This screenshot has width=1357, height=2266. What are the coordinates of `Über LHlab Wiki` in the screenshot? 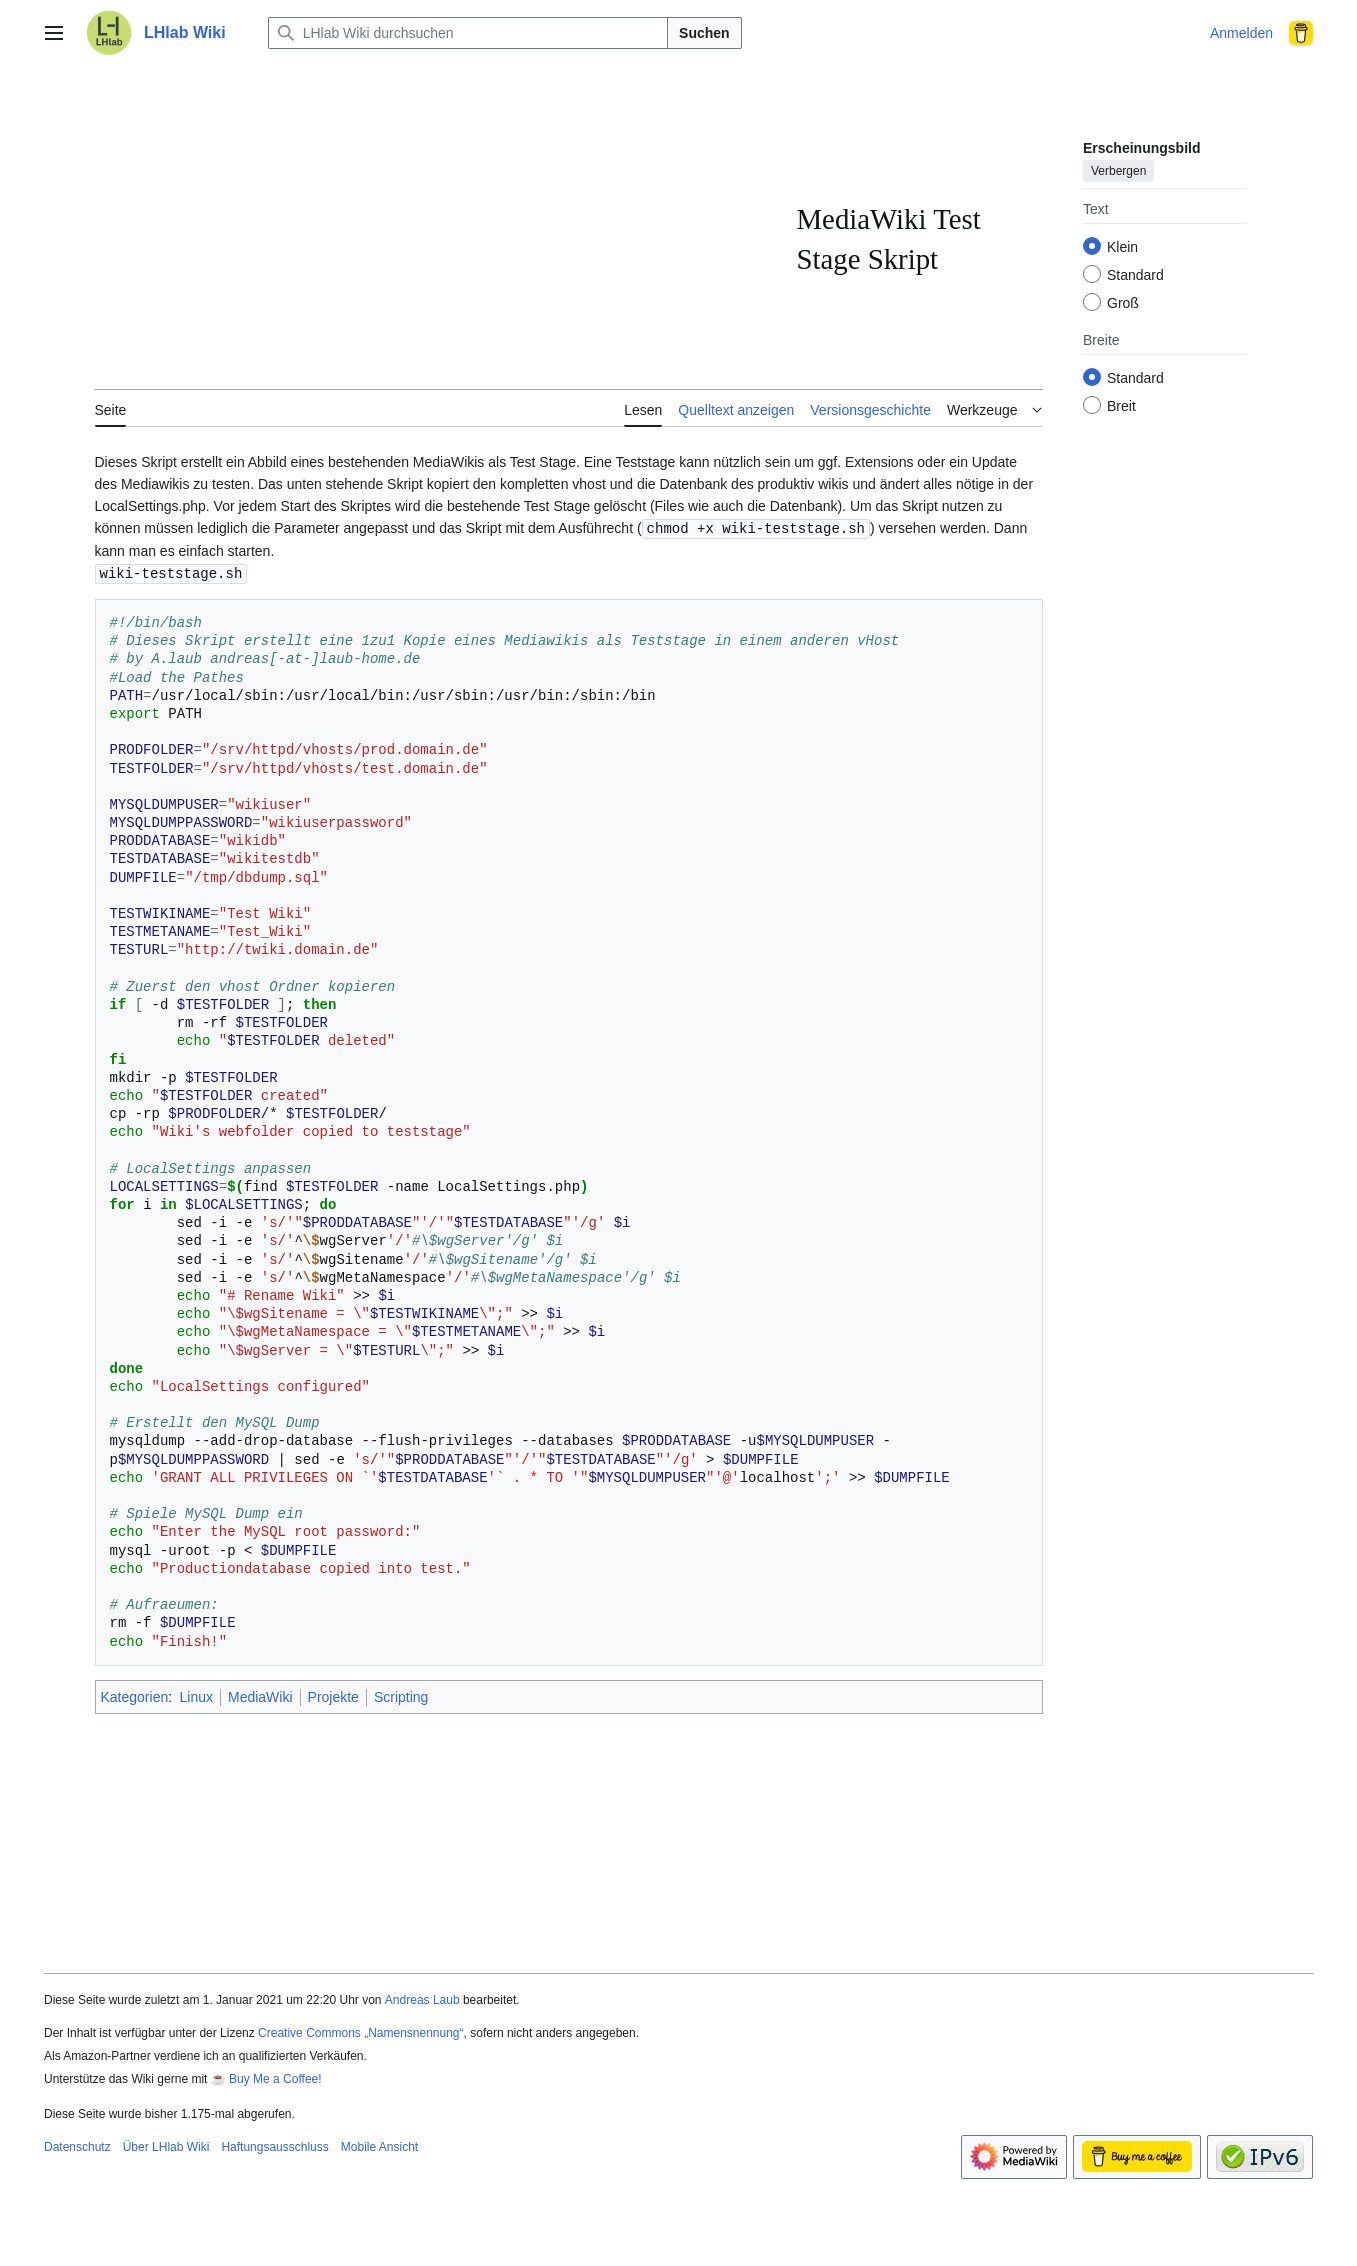 It's located at (166, 2145).